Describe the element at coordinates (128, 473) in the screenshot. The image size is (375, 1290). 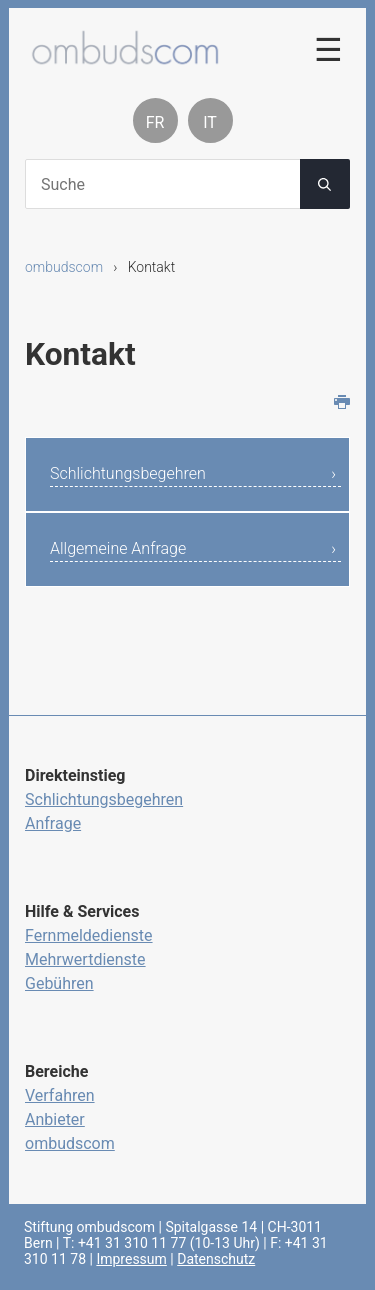
I see `Schlichtungsbegehren` at that location.